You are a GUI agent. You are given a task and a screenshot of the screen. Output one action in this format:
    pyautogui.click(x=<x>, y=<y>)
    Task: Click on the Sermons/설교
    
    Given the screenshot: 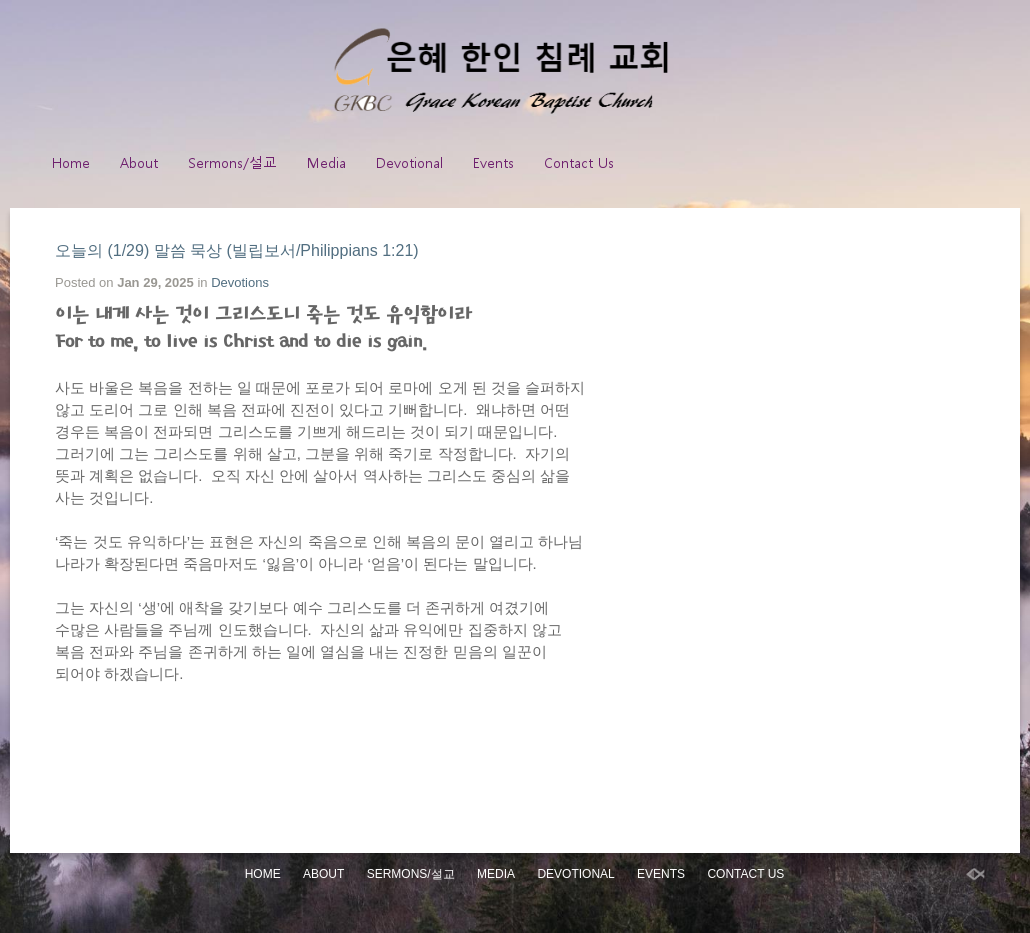 What is the action you would take?
    pyautogui.click(x=232, y=162)
    